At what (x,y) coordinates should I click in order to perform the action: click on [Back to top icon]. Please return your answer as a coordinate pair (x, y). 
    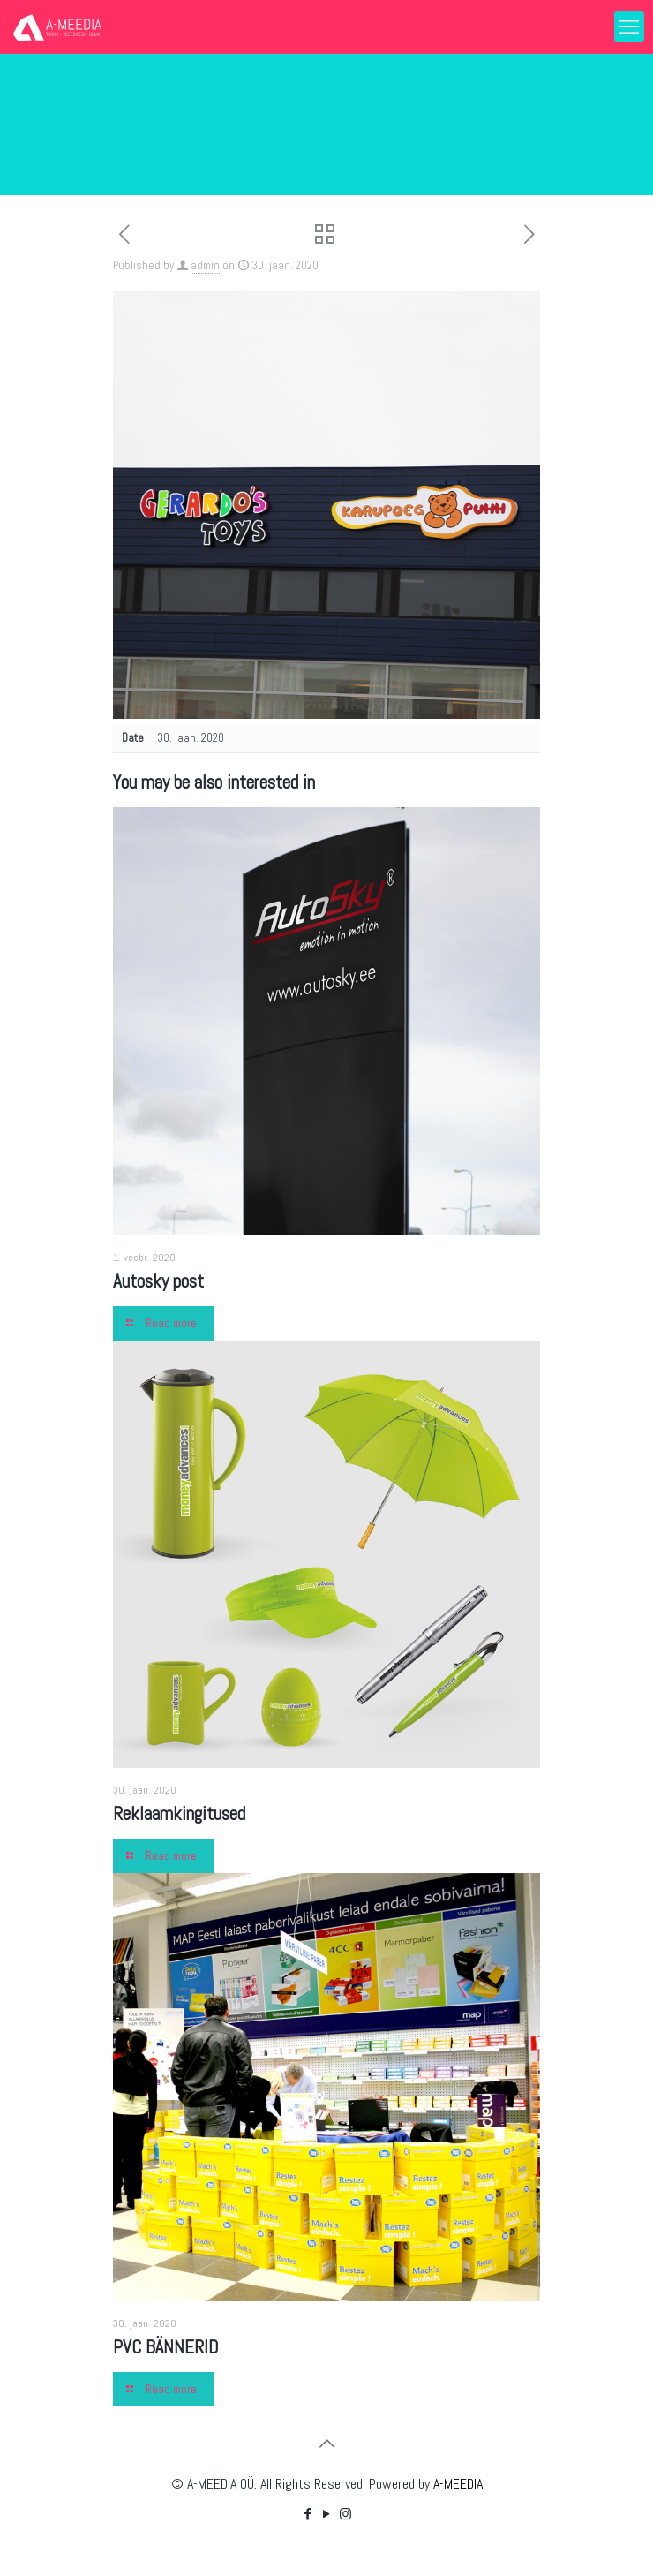
    Looking at the image, I should click on (326, 2443).